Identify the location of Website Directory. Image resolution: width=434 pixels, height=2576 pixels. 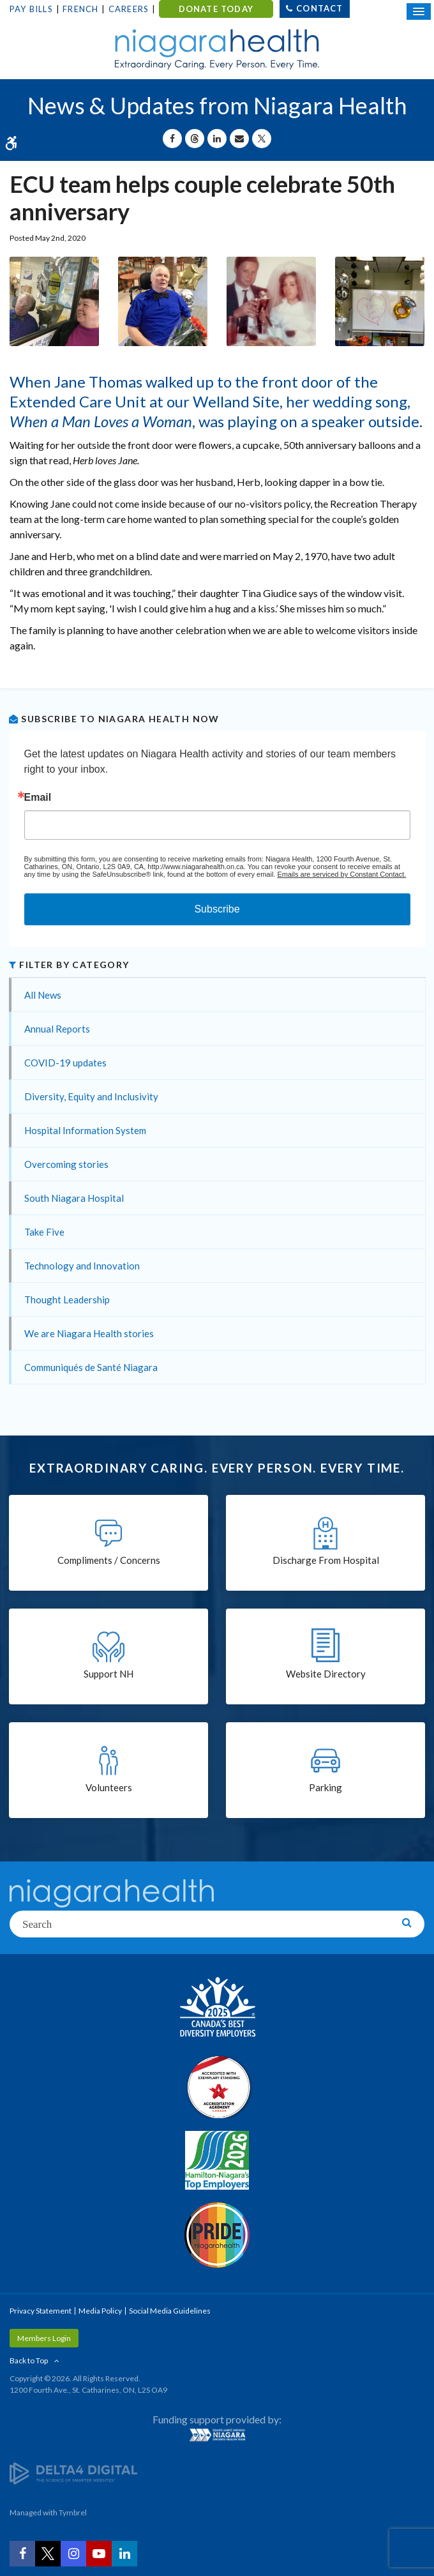
(326, 1673).